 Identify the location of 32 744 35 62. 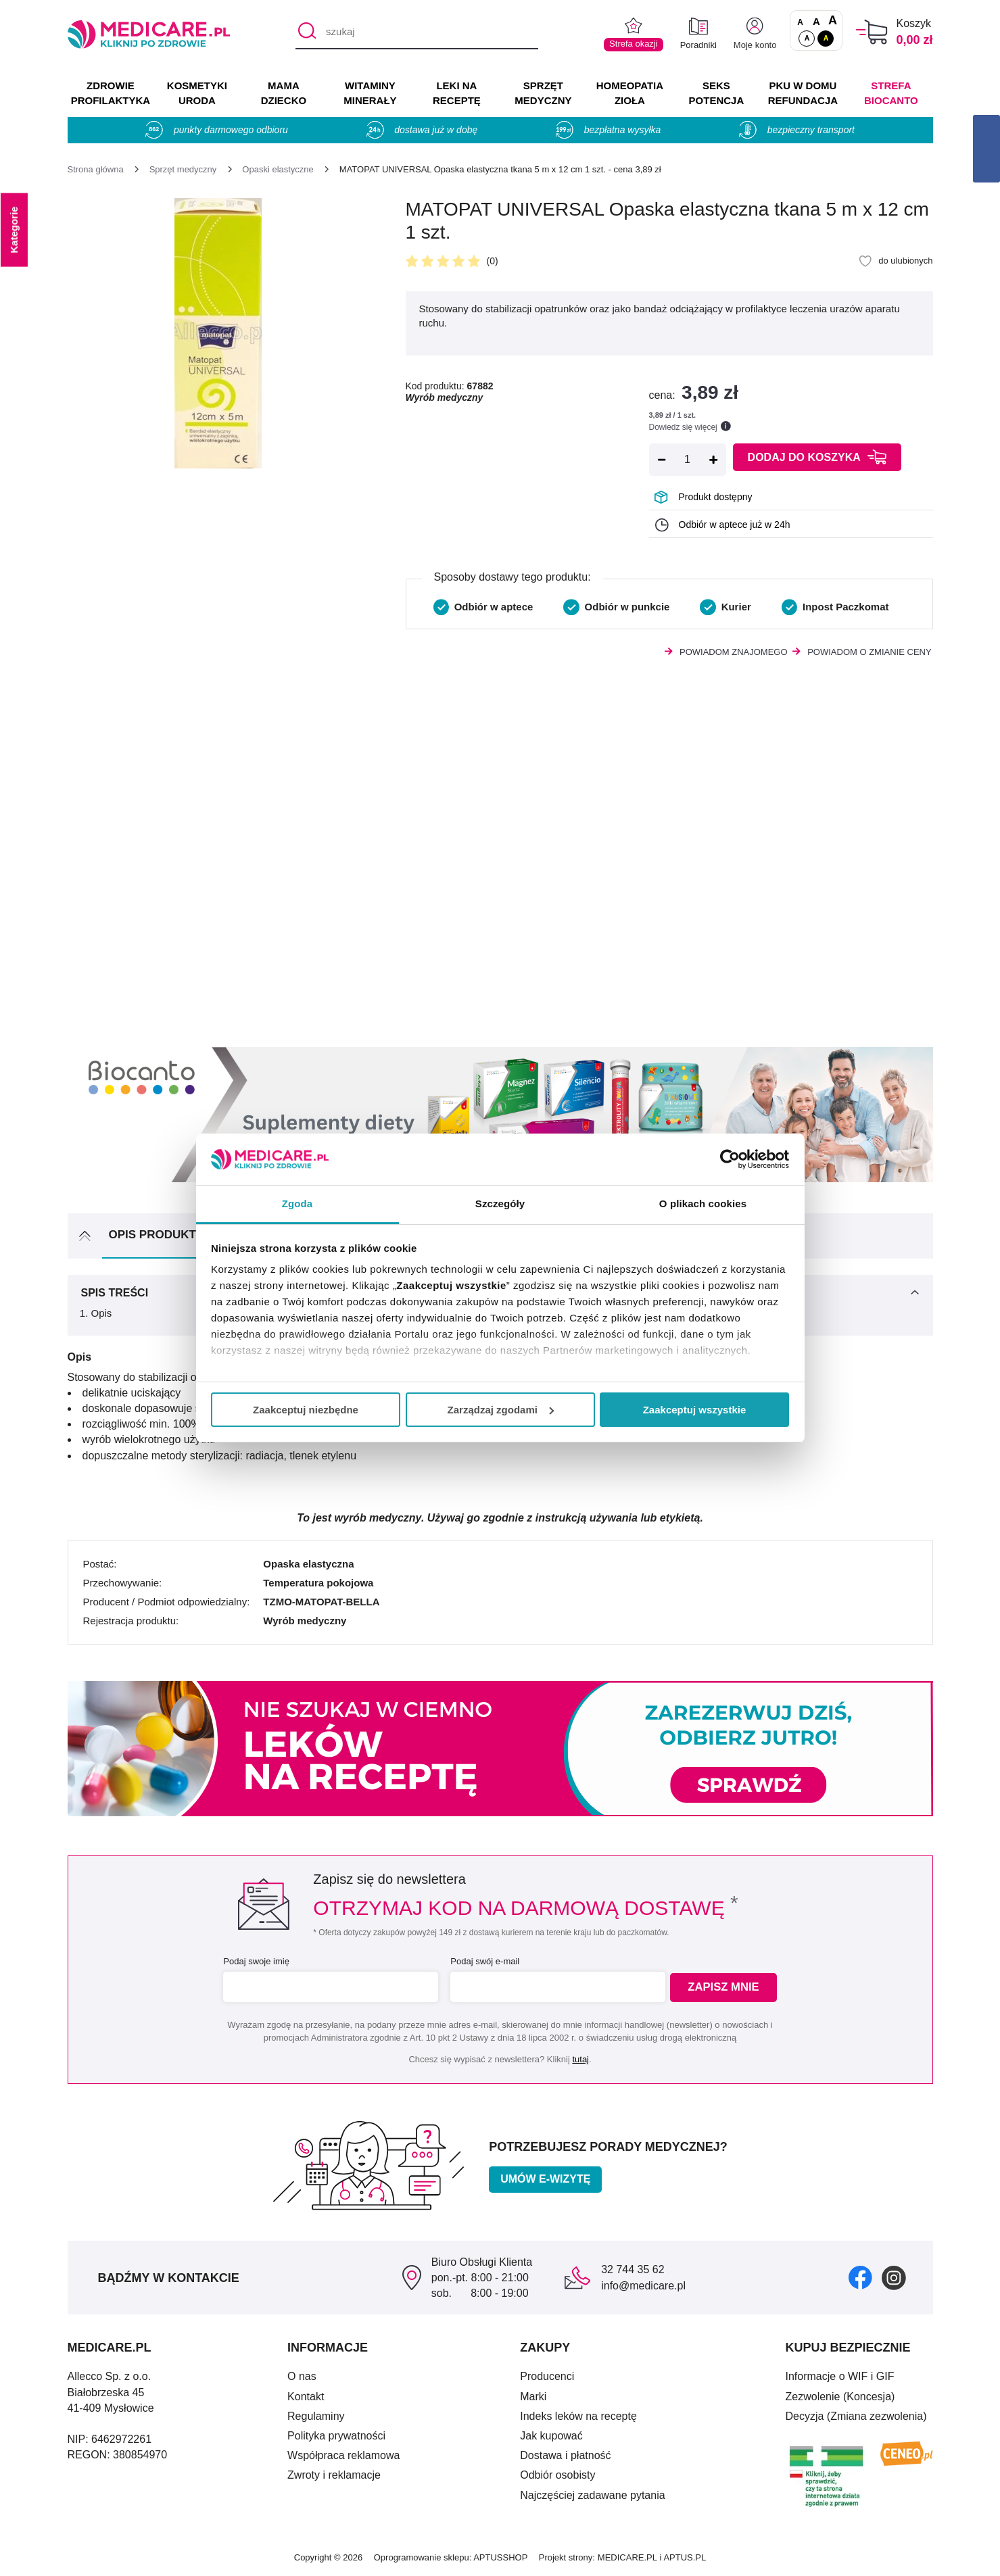
(632, 2269).